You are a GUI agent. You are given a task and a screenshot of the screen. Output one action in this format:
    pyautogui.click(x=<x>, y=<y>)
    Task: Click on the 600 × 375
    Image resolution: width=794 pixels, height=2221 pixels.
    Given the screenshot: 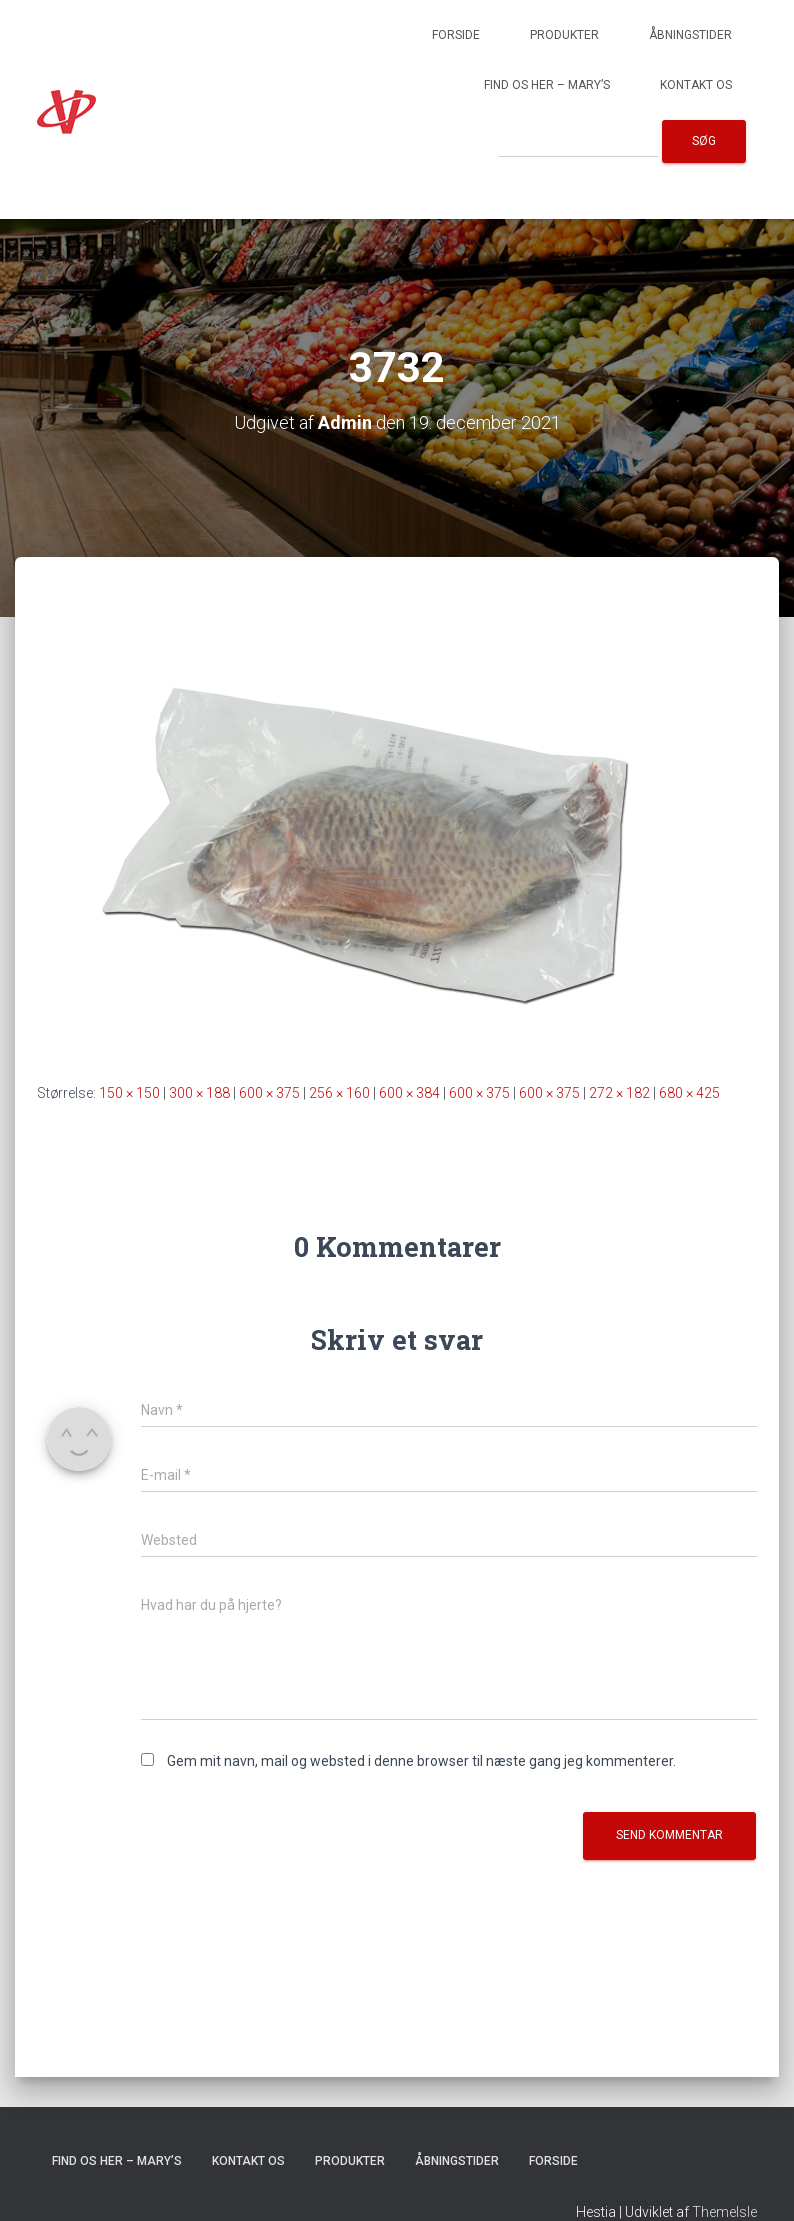 What is the action you would take?
    pyautogui.click(x=269, y=1093)
    